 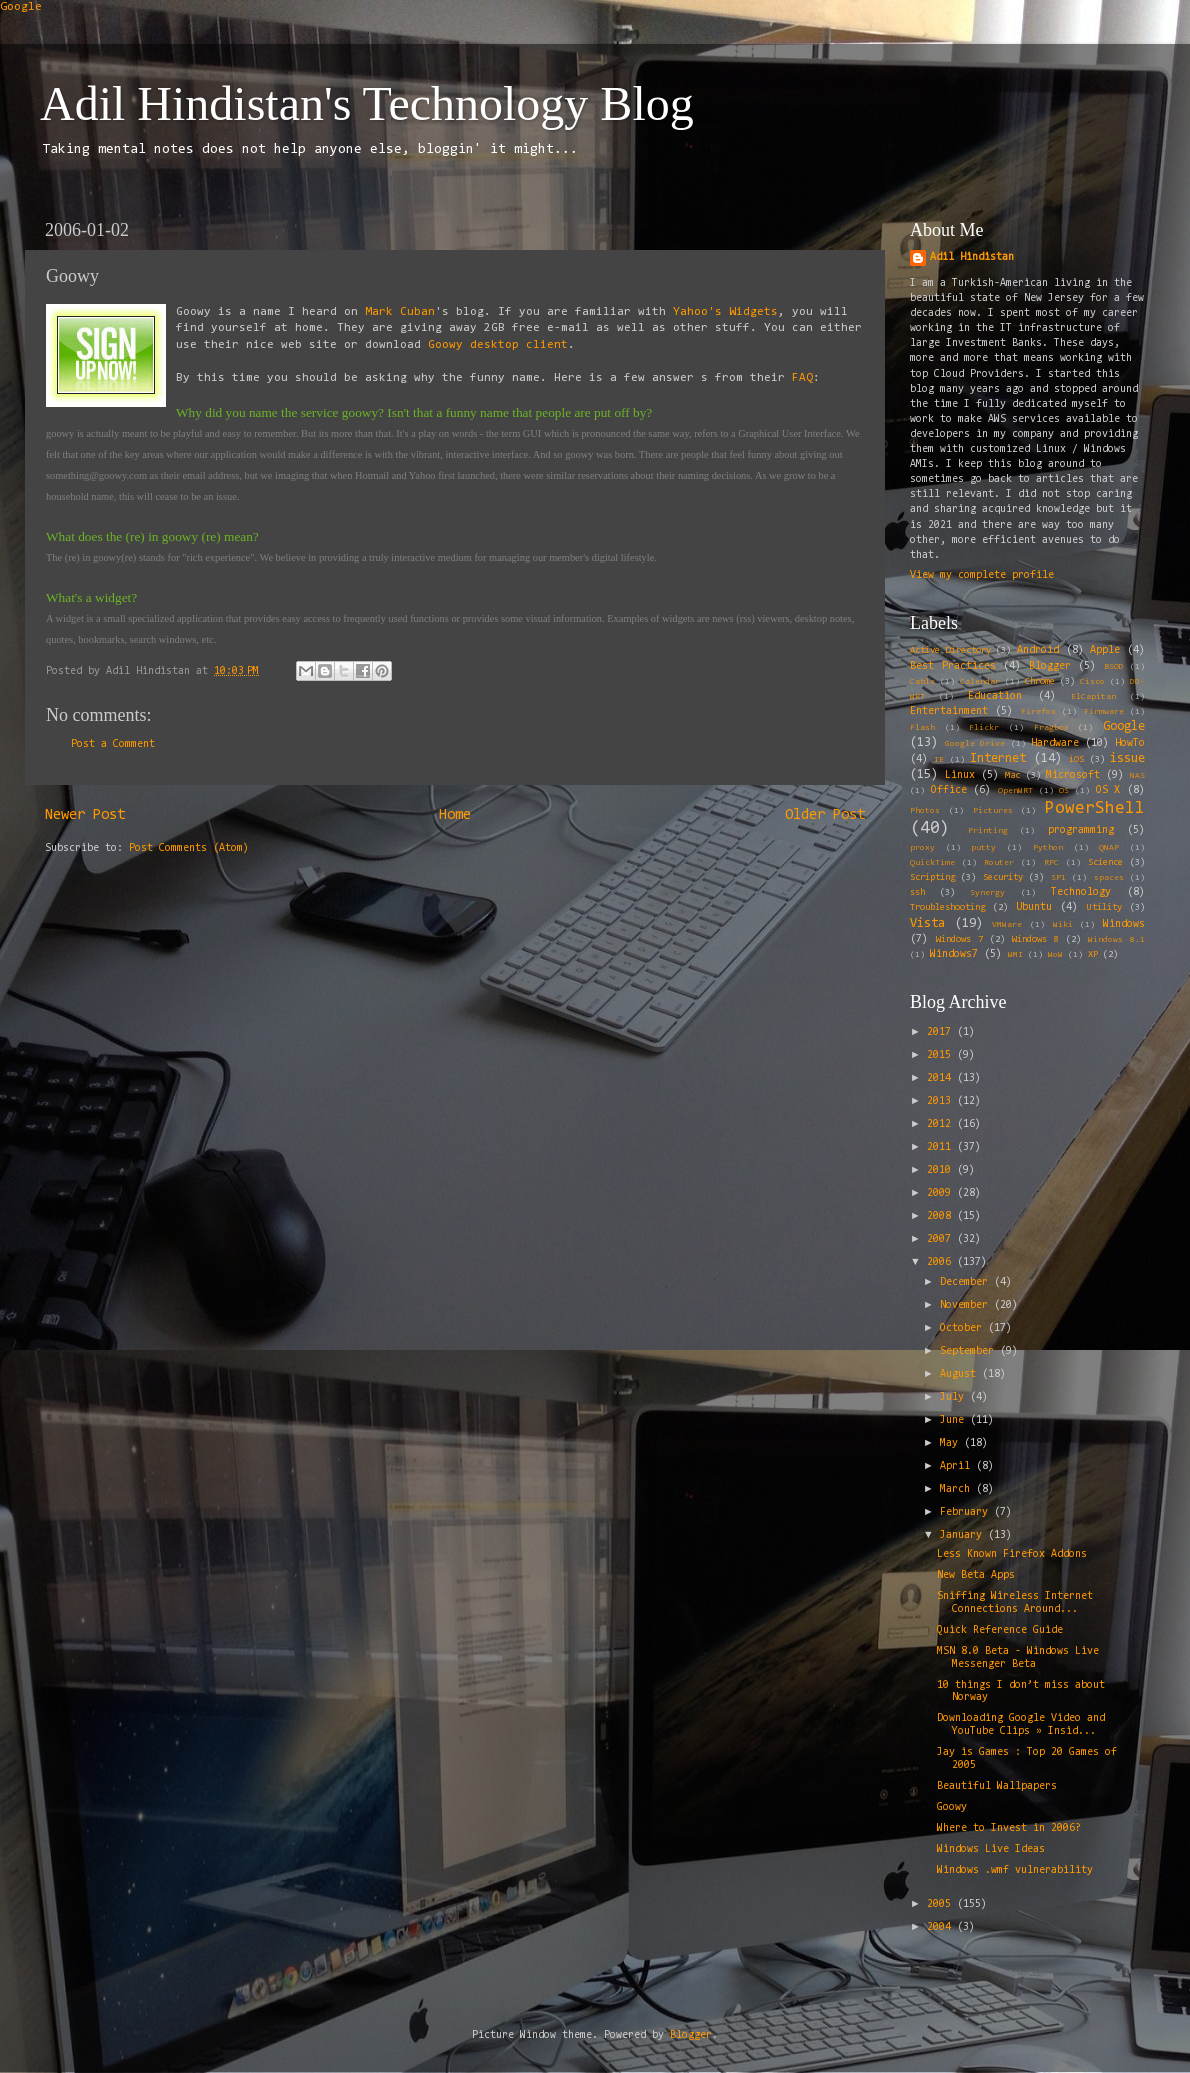 What do you see at coordinates (1108, 790) in the screenshot?
I see `OS X` at bounding box center [1108, 790].